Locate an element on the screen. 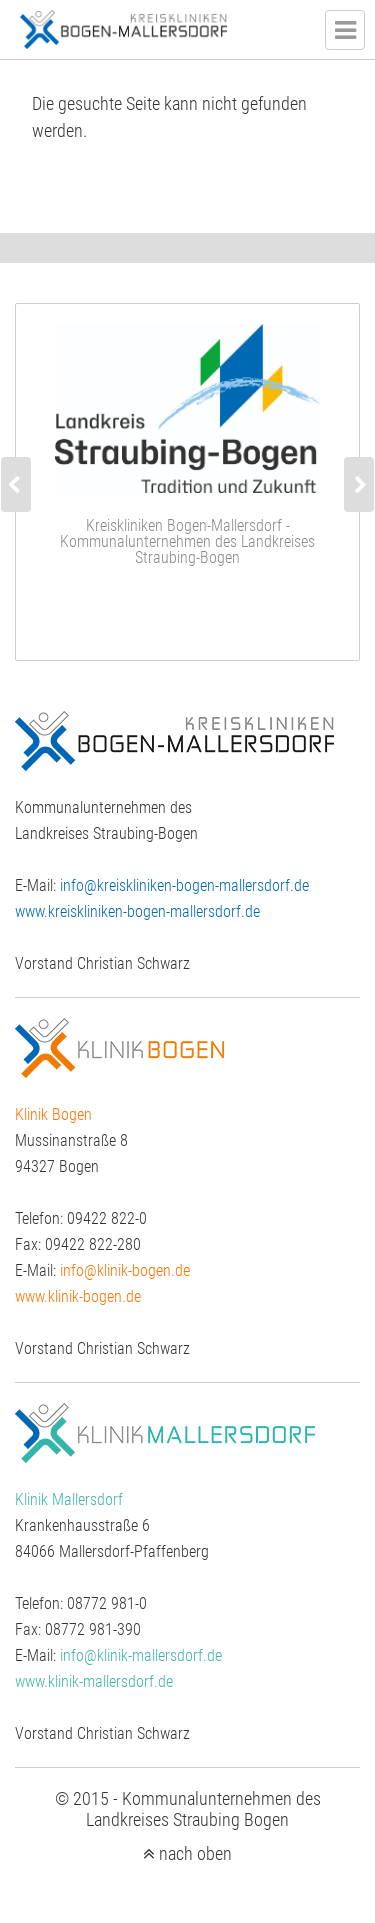 The image size is (375, 1923). www.klinik-bogen.de is located at coordinates (78, 1296).